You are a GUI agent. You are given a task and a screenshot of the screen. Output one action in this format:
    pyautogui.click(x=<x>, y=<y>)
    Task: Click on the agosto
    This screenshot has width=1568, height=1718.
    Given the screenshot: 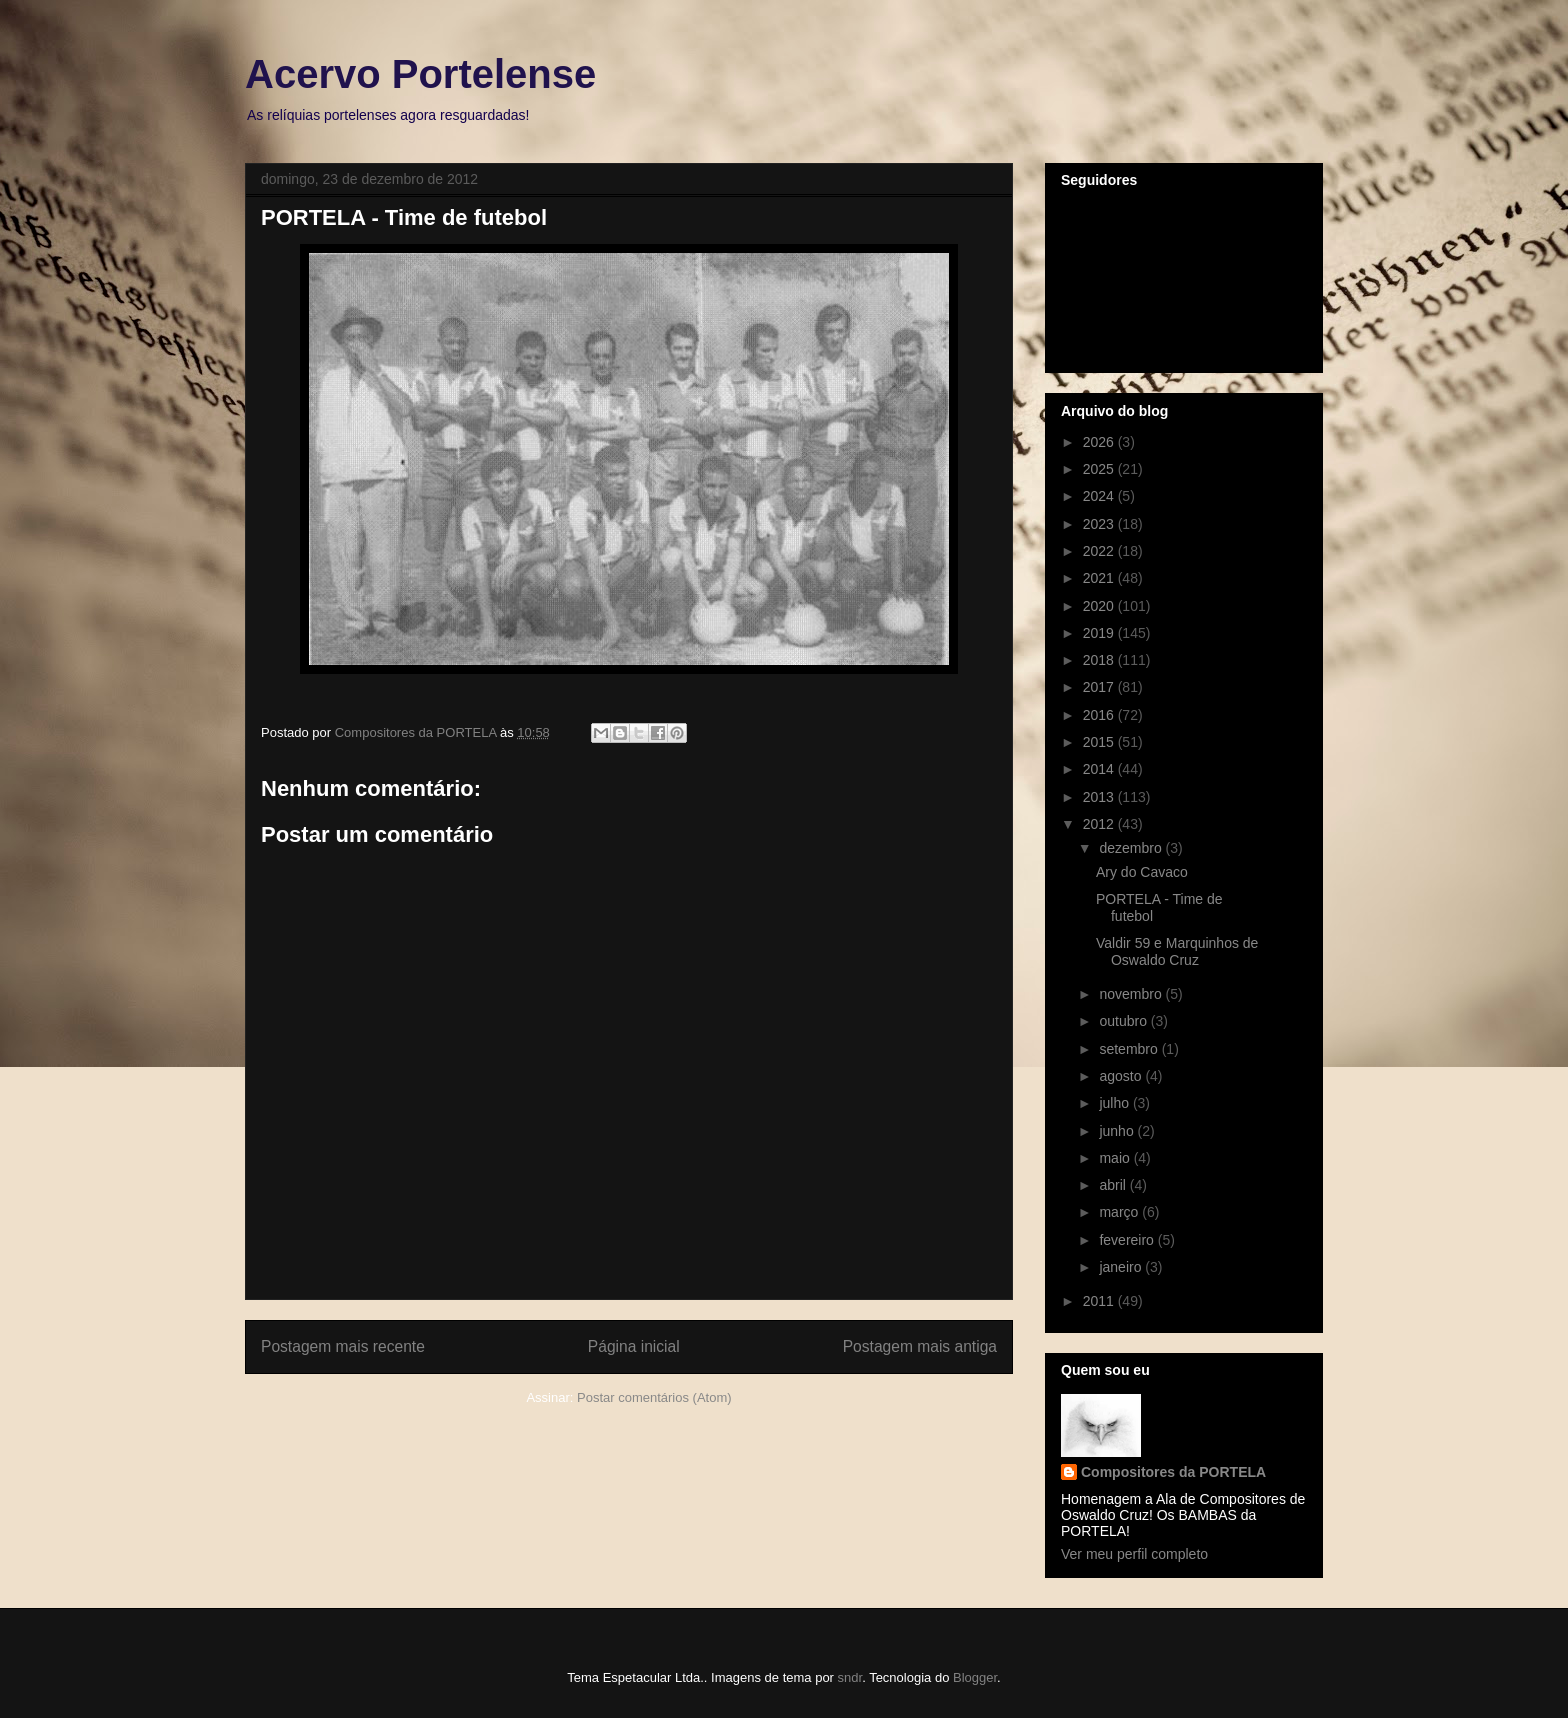 What is the action you would take?
    pyautogui.click(x=1122, y=1076)
    